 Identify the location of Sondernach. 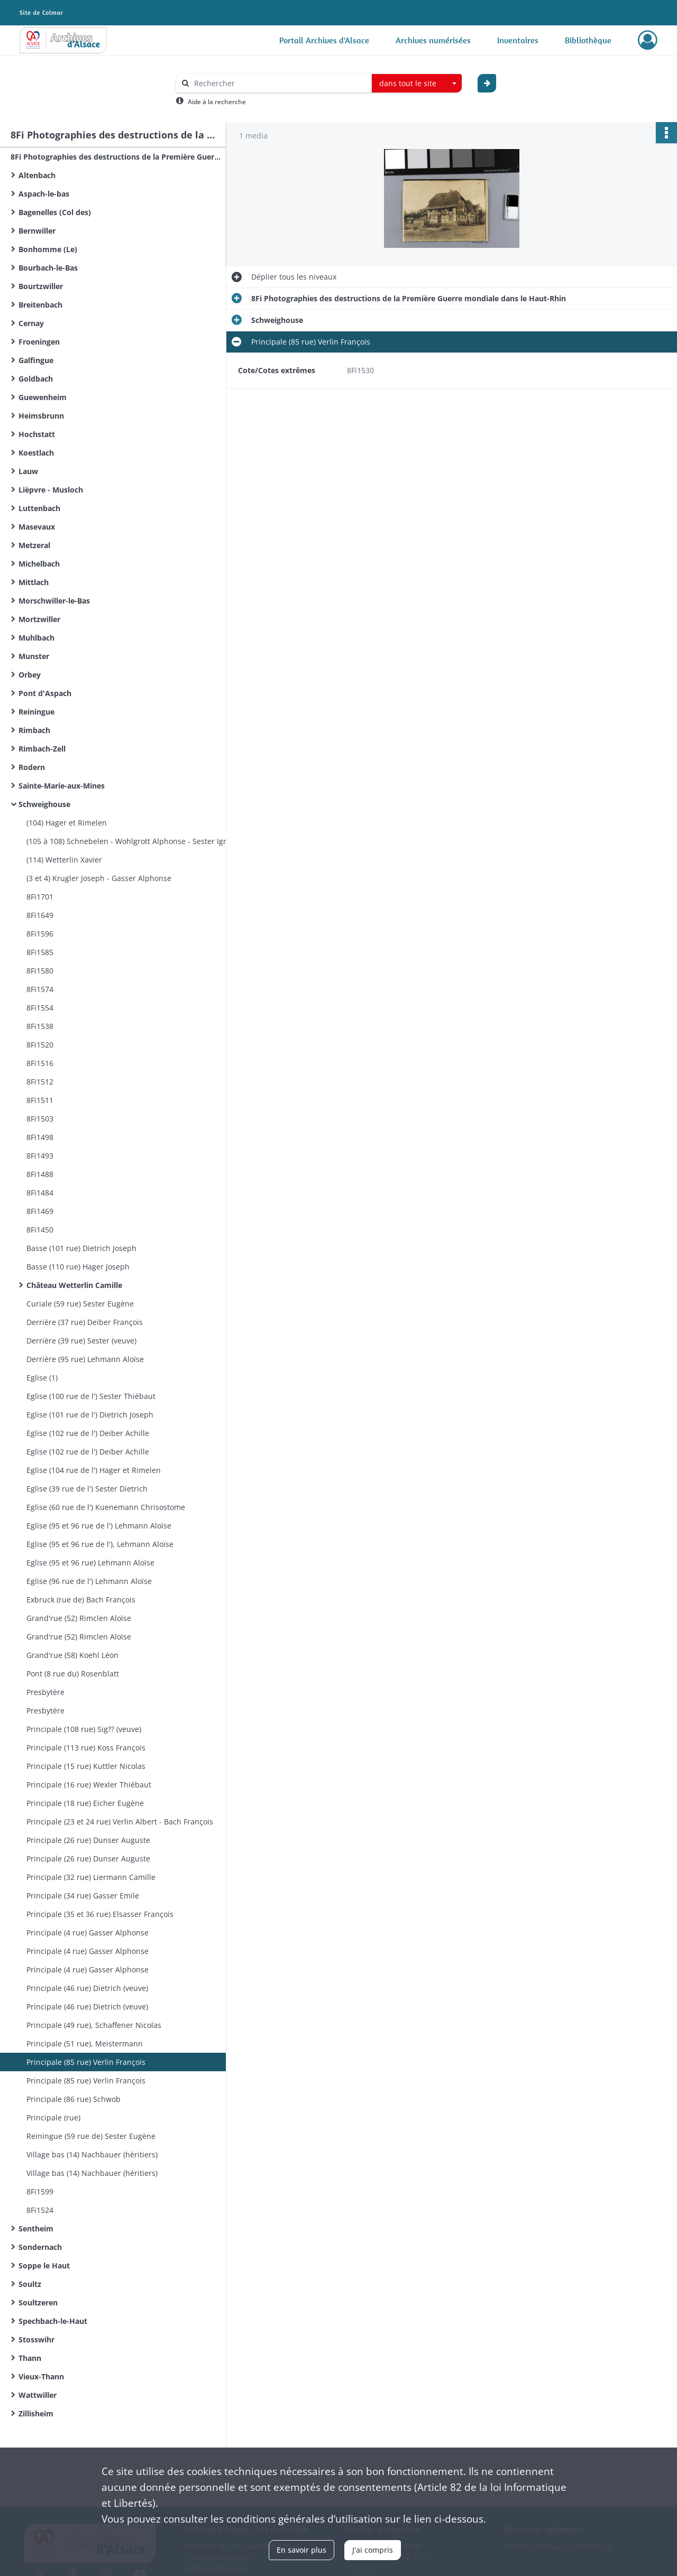
(40, 2247).